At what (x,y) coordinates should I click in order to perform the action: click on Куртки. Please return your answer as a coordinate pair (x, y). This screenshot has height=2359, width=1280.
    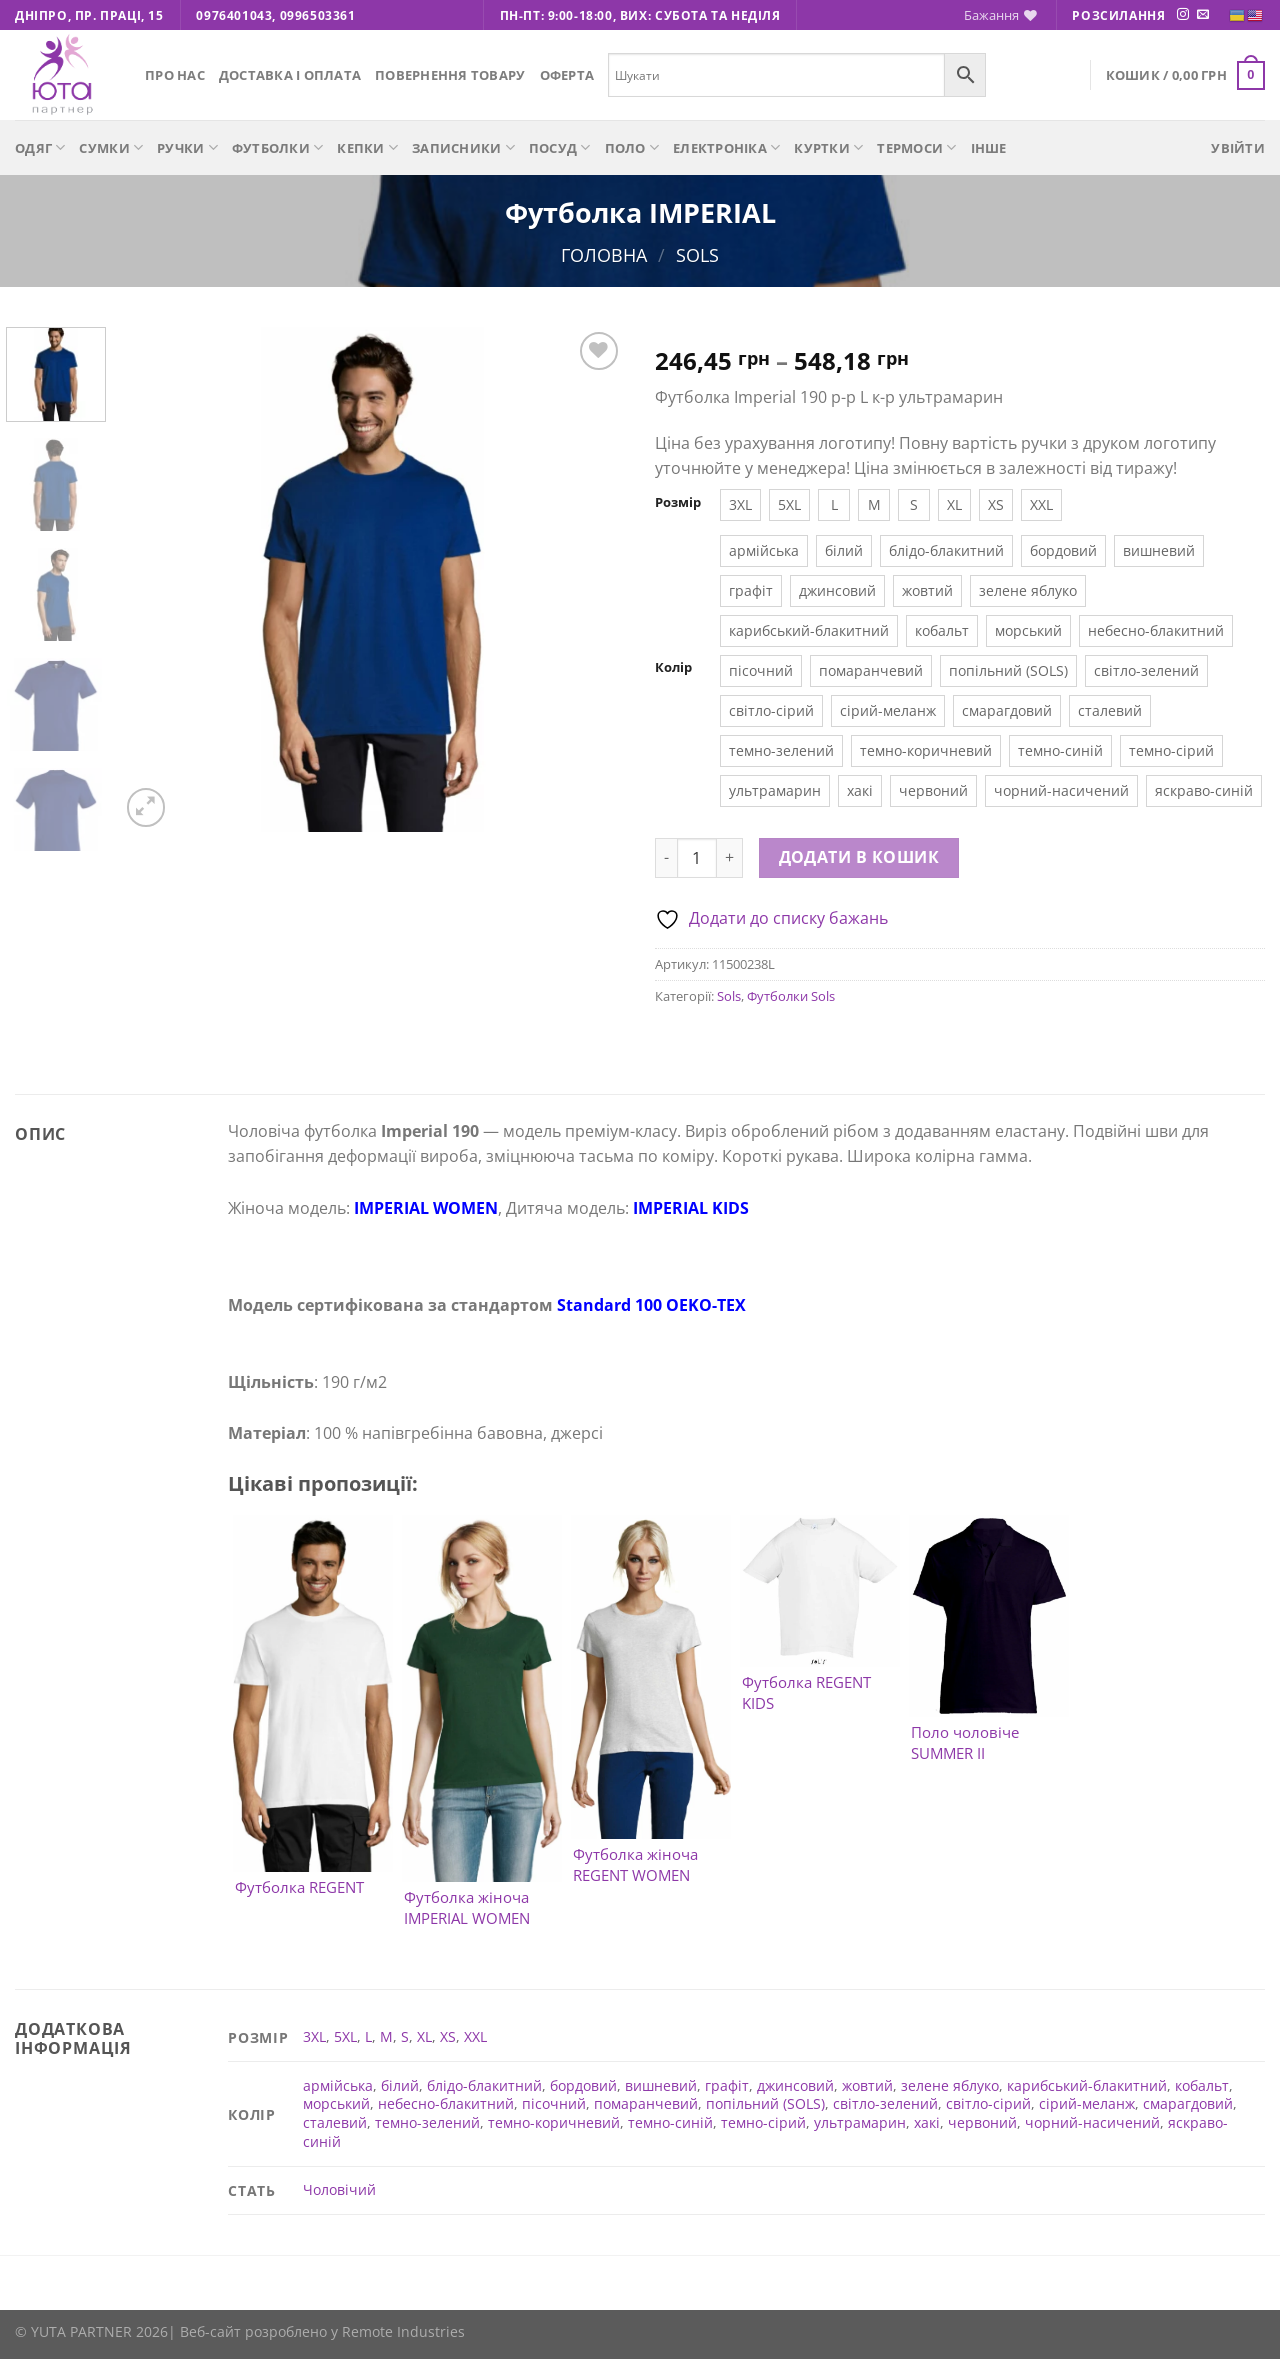
    Looking at the image, I should click on (828, 147).